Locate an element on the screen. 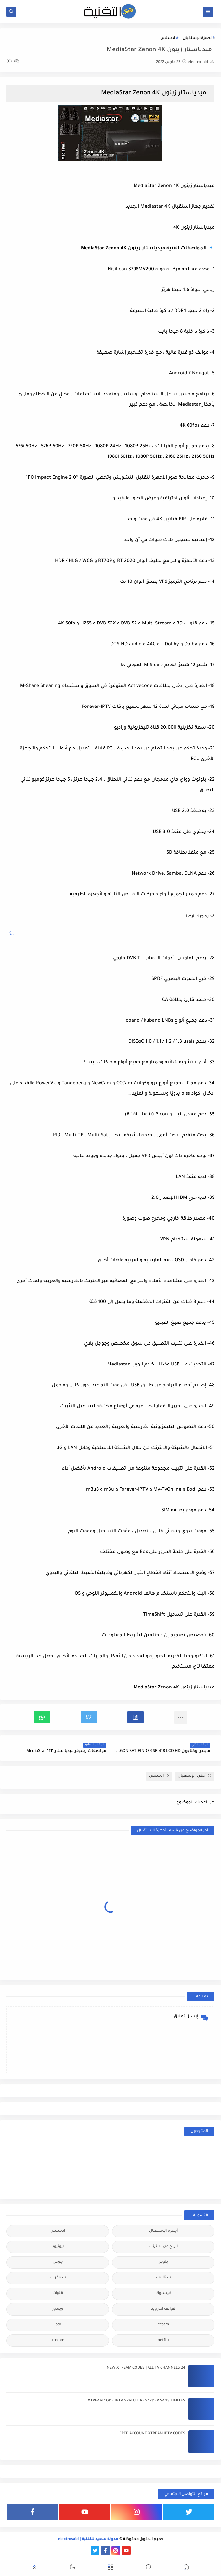  FREE ACCOUNT XTREAM IPTV CODES is located at coordinates (152, 2434).